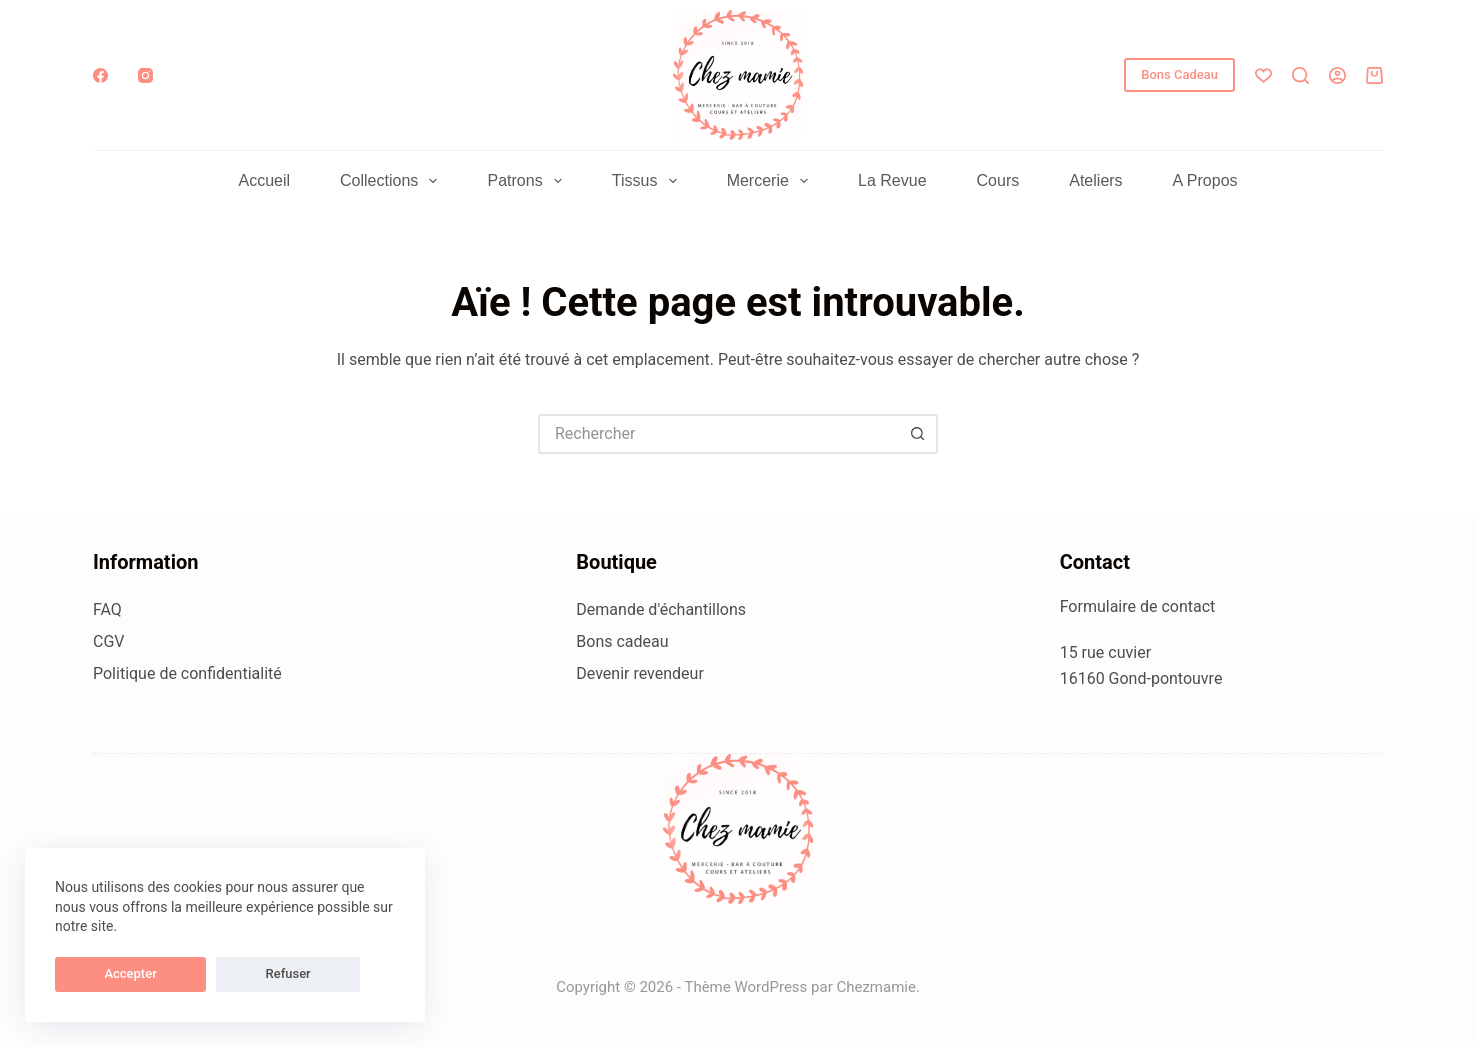 This screenshot has width=1476, height=1047. What do you see at coordinates (771, 181) in the screenshot?
I see `Mercerie [menuitem]` at bounding box center [771, 181].